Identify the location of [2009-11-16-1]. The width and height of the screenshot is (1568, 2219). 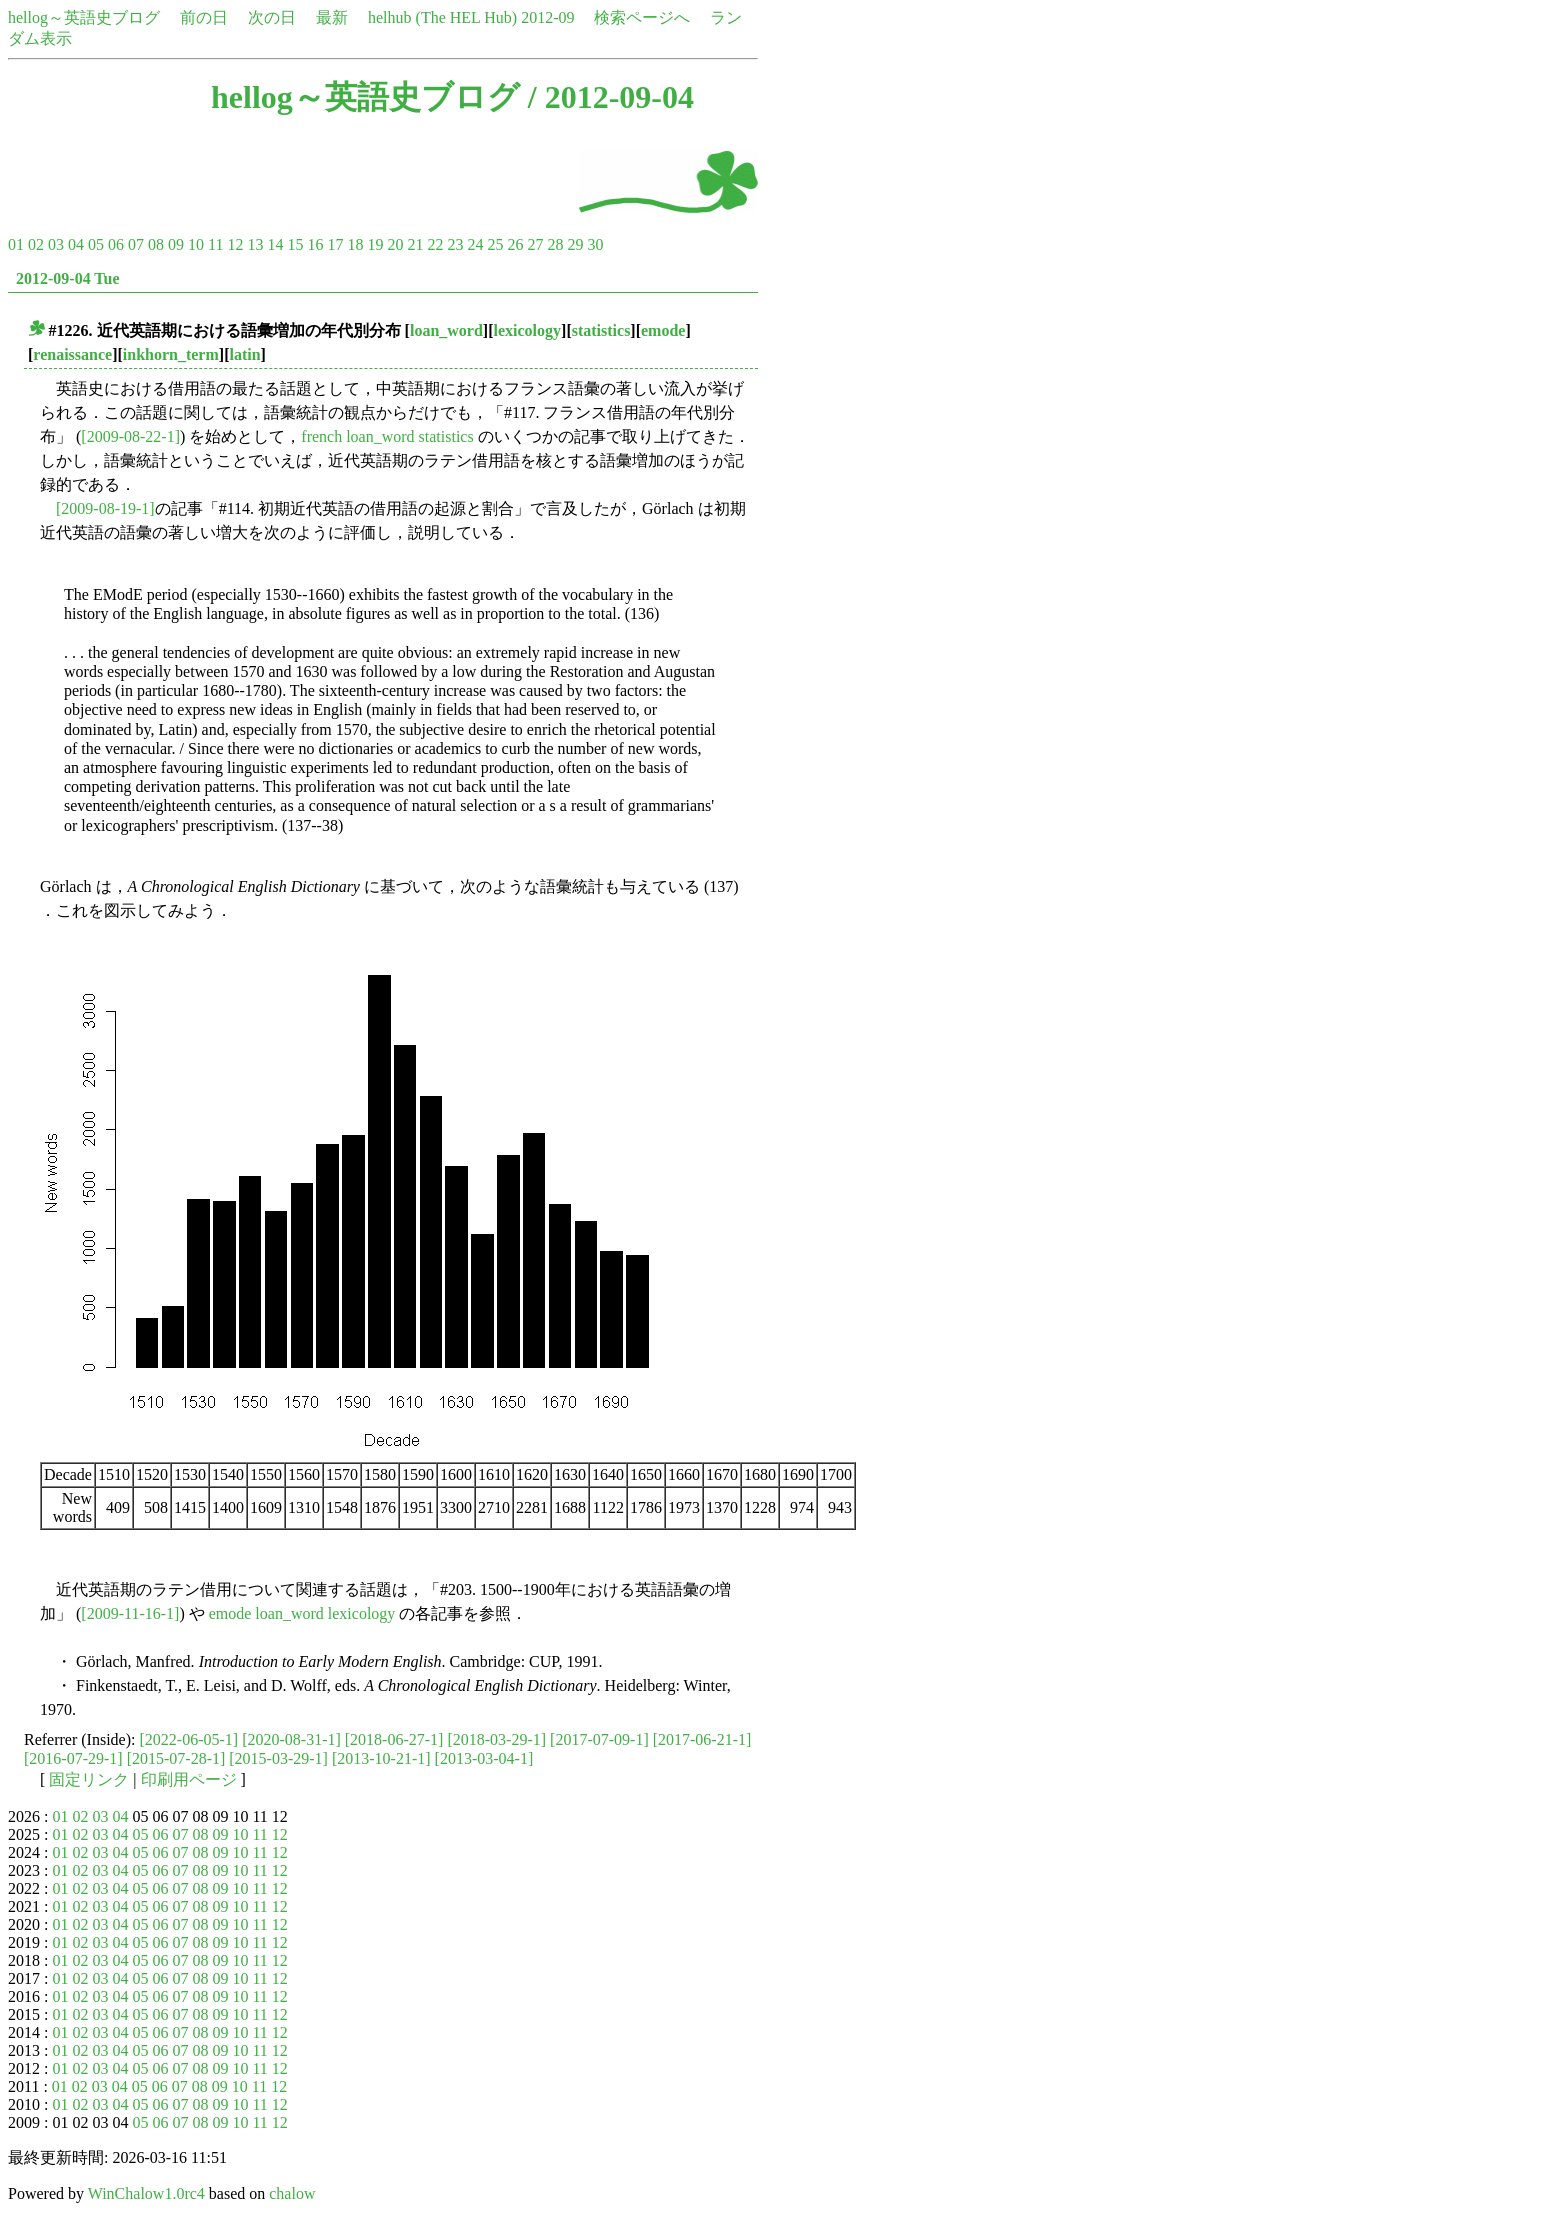
(130, 1613).